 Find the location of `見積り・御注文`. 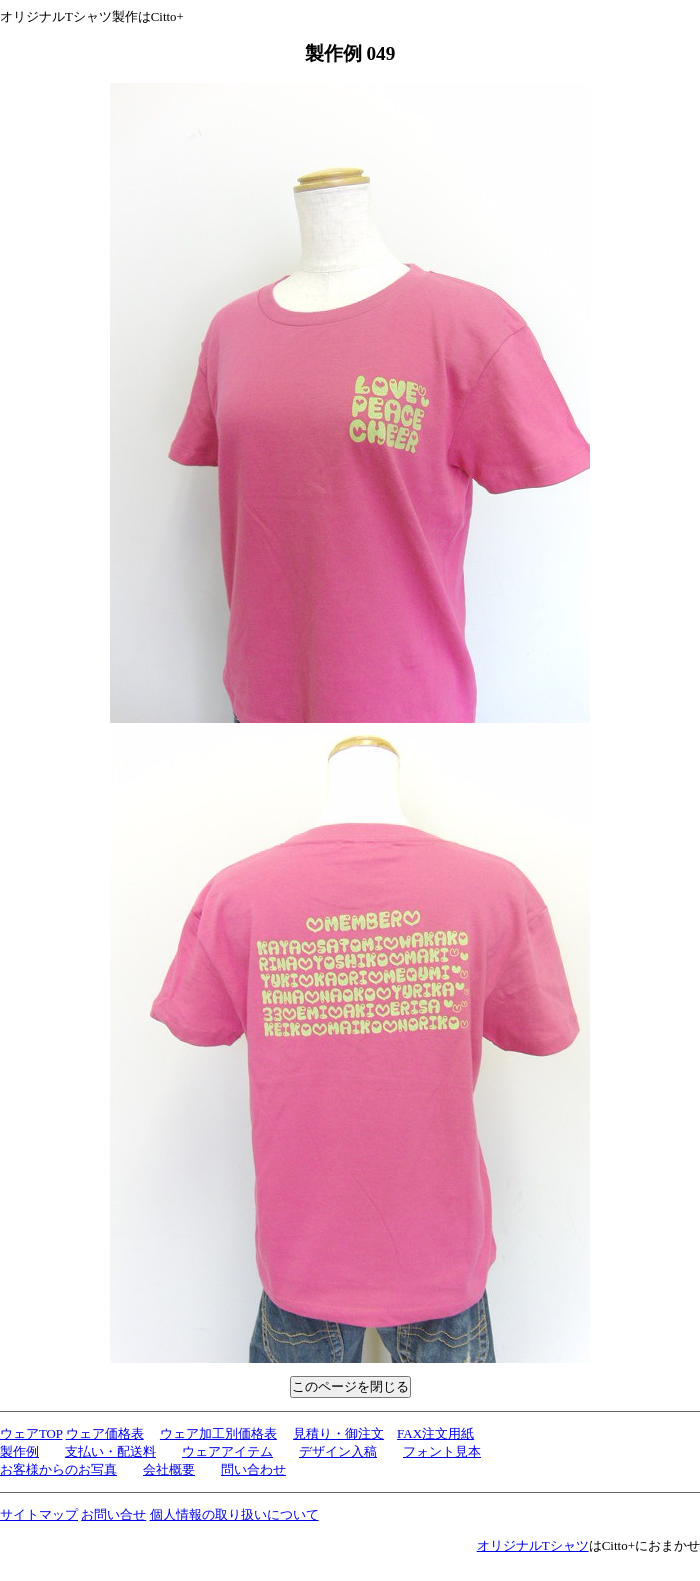

見積り・御注文 is located at coordinates (338, 1433).